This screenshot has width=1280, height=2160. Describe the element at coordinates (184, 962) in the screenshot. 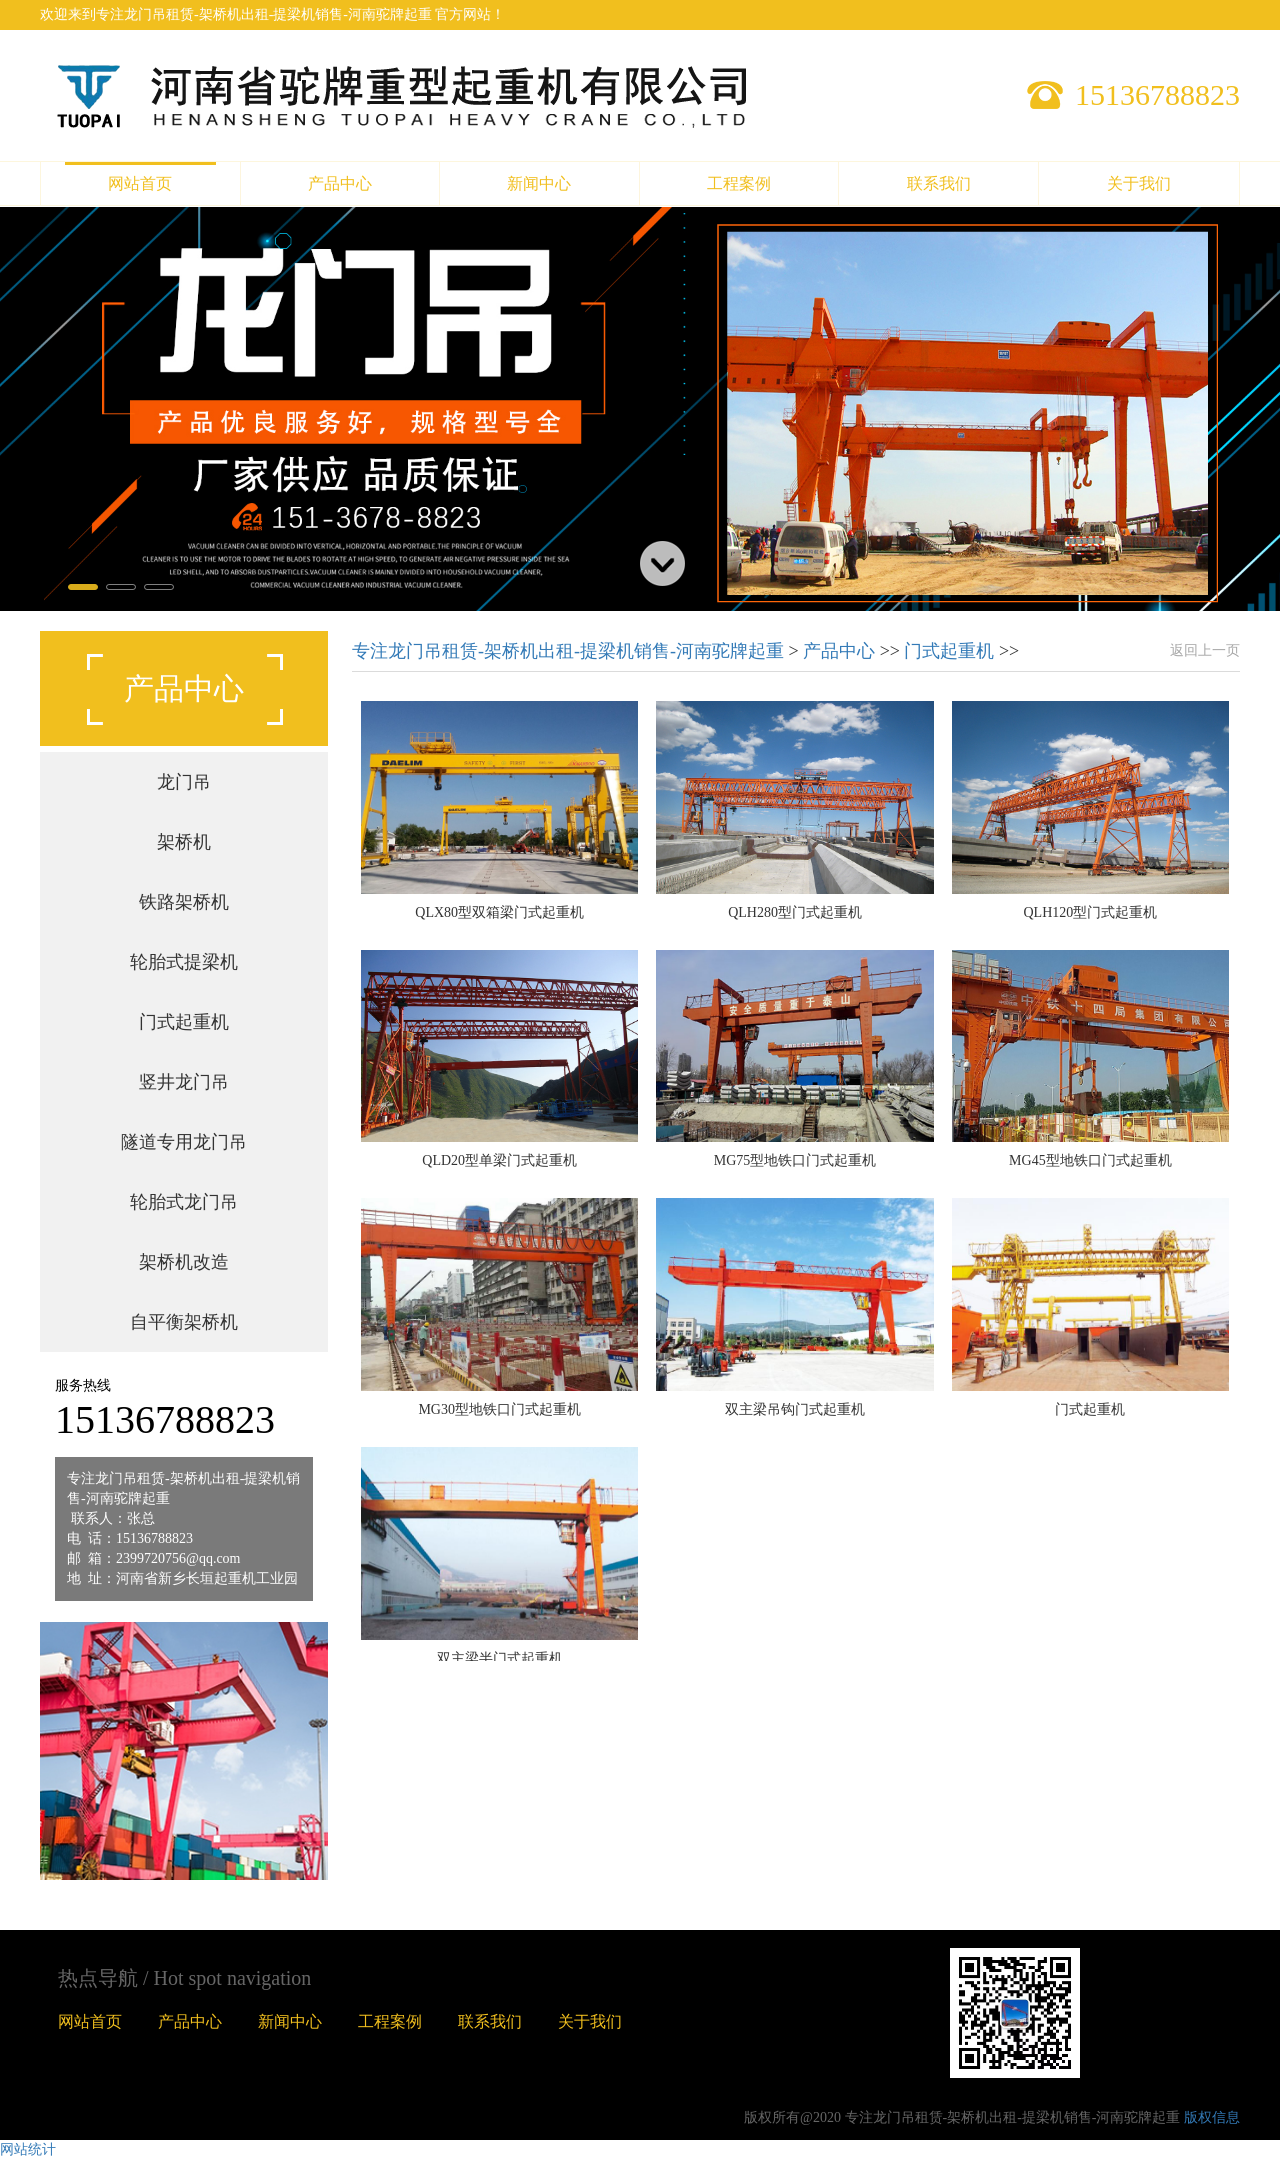

I see `轮胎式提梁机` at that location.